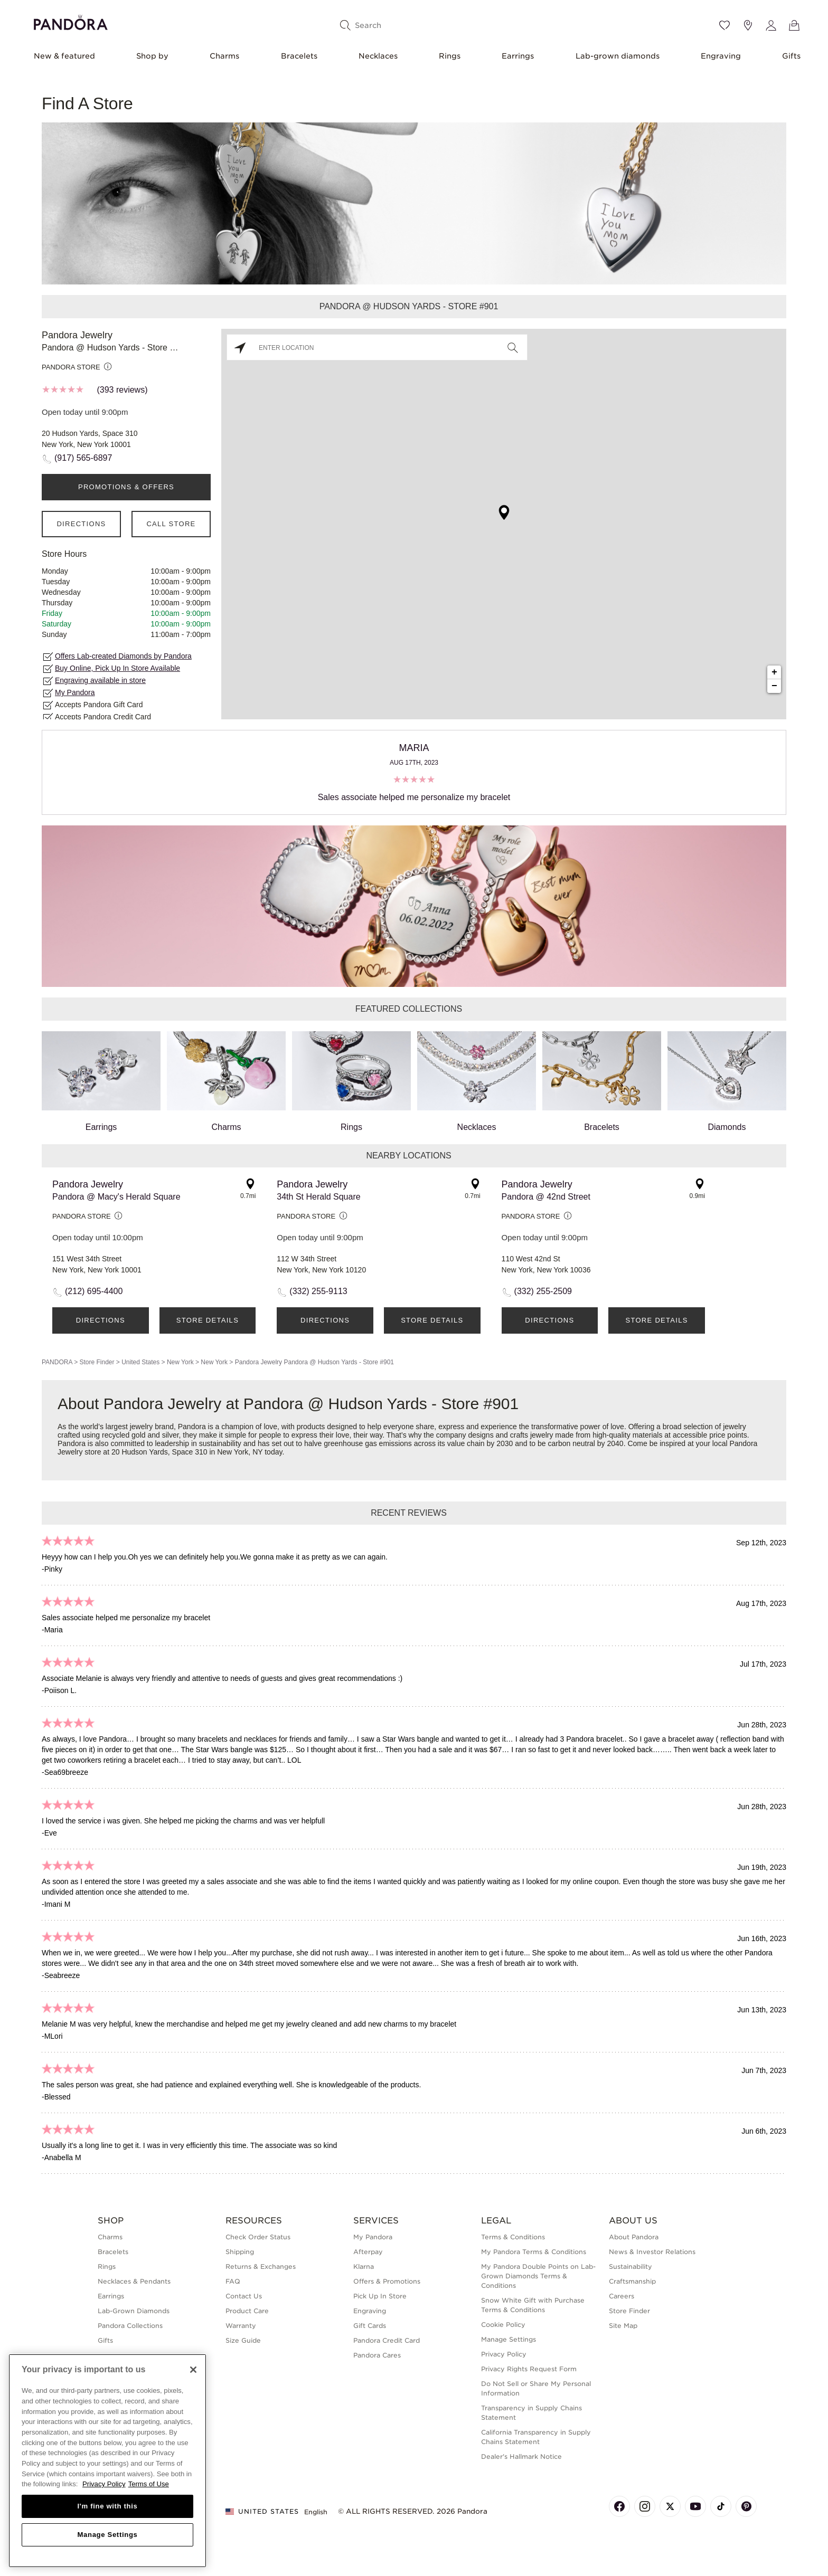 This screenshot has width=828, height=2576. I want to click on Bracelets, so click(299, 56).